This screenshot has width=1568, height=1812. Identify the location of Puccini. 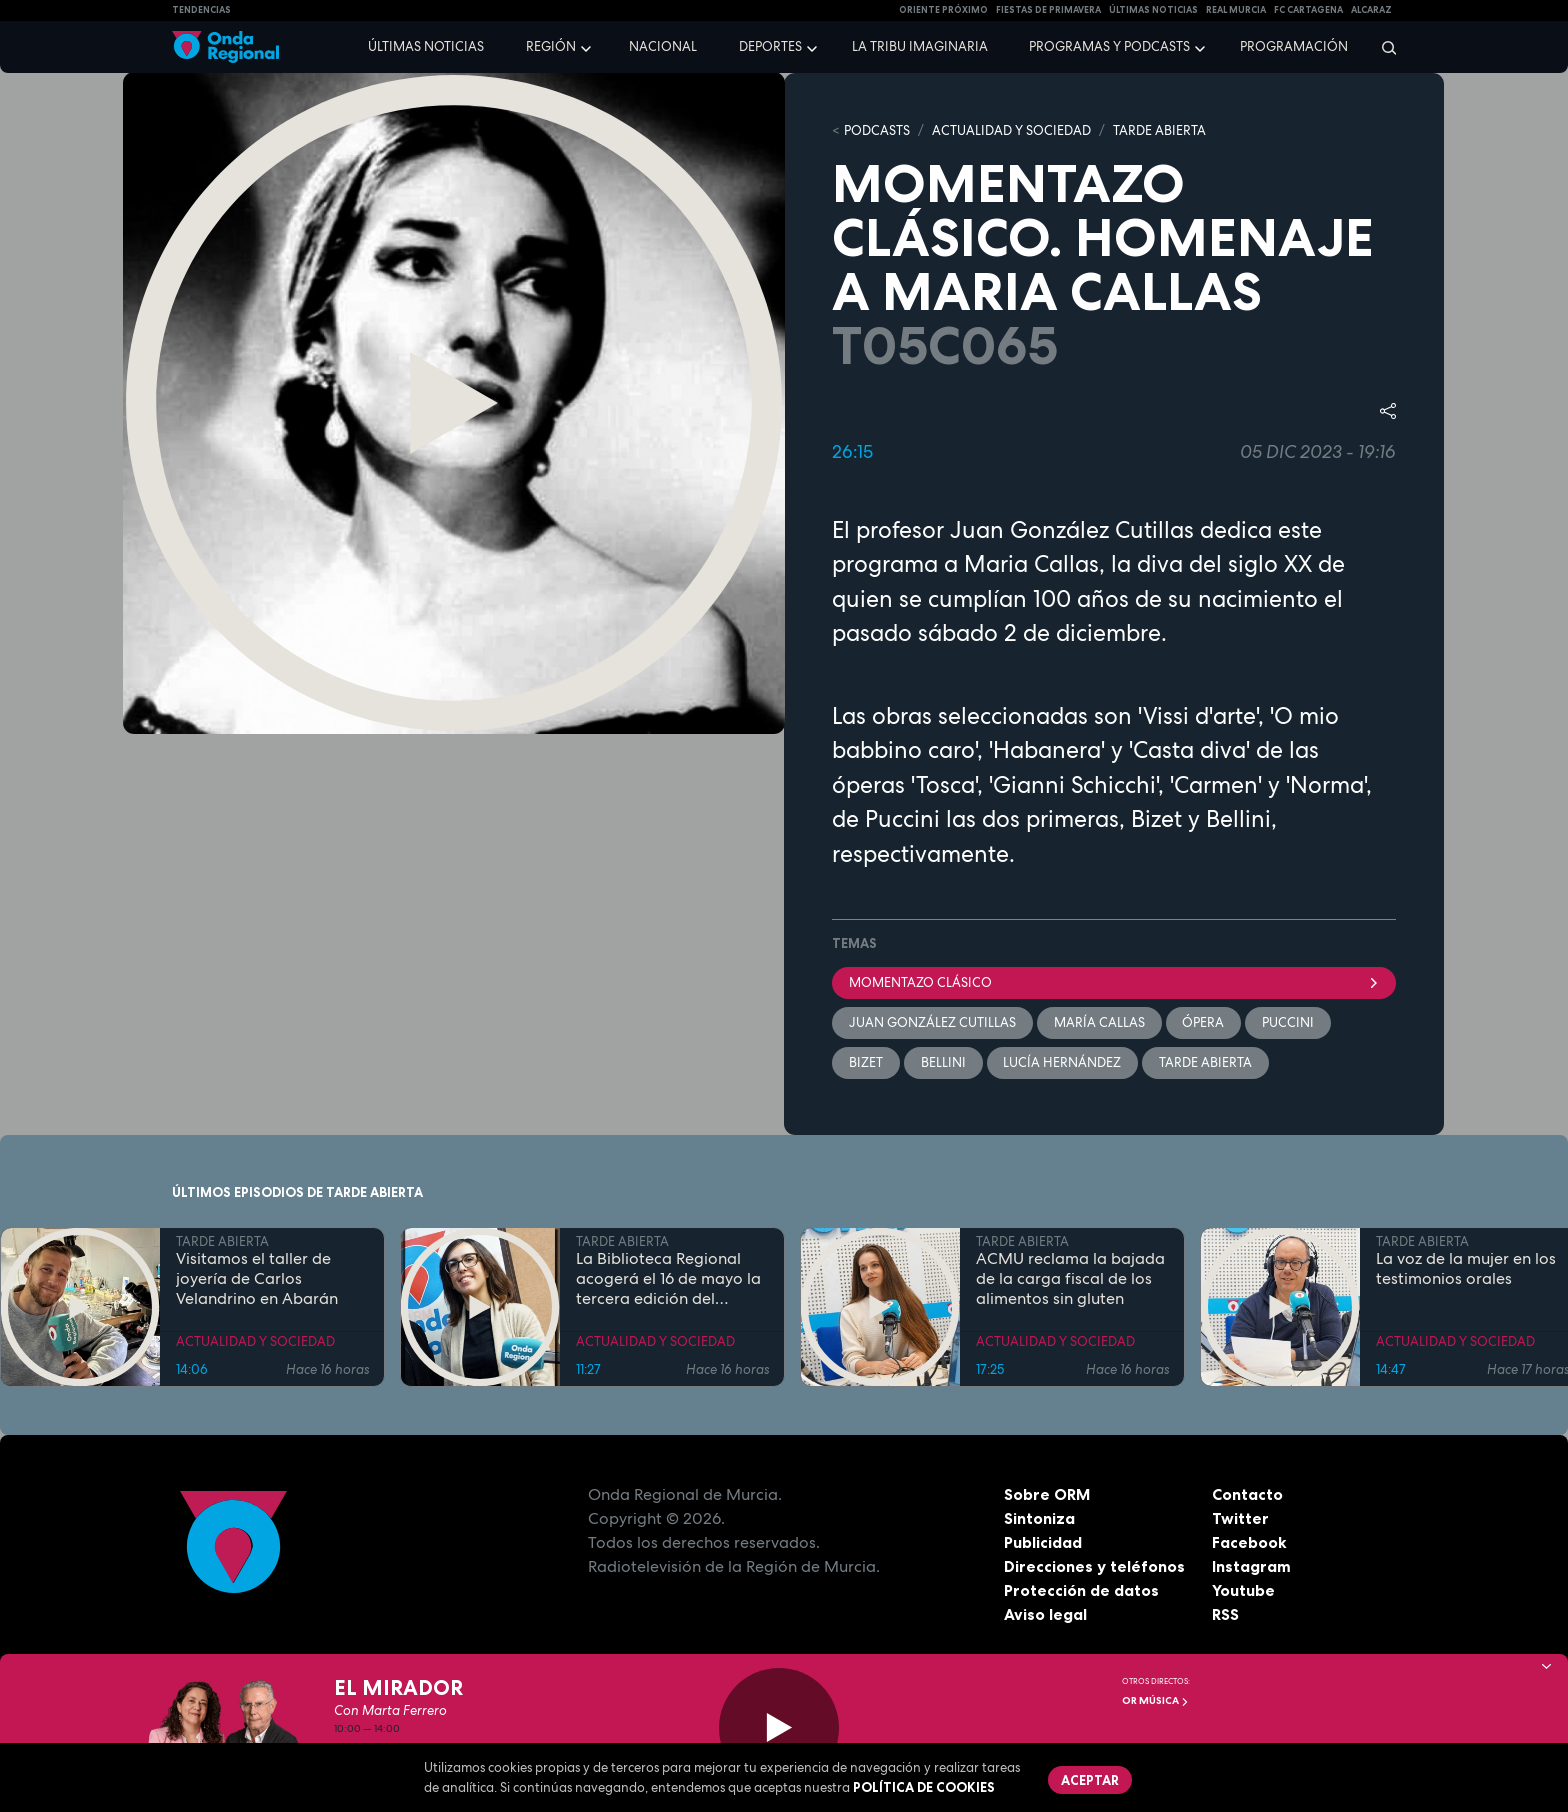
(1289, 1022).